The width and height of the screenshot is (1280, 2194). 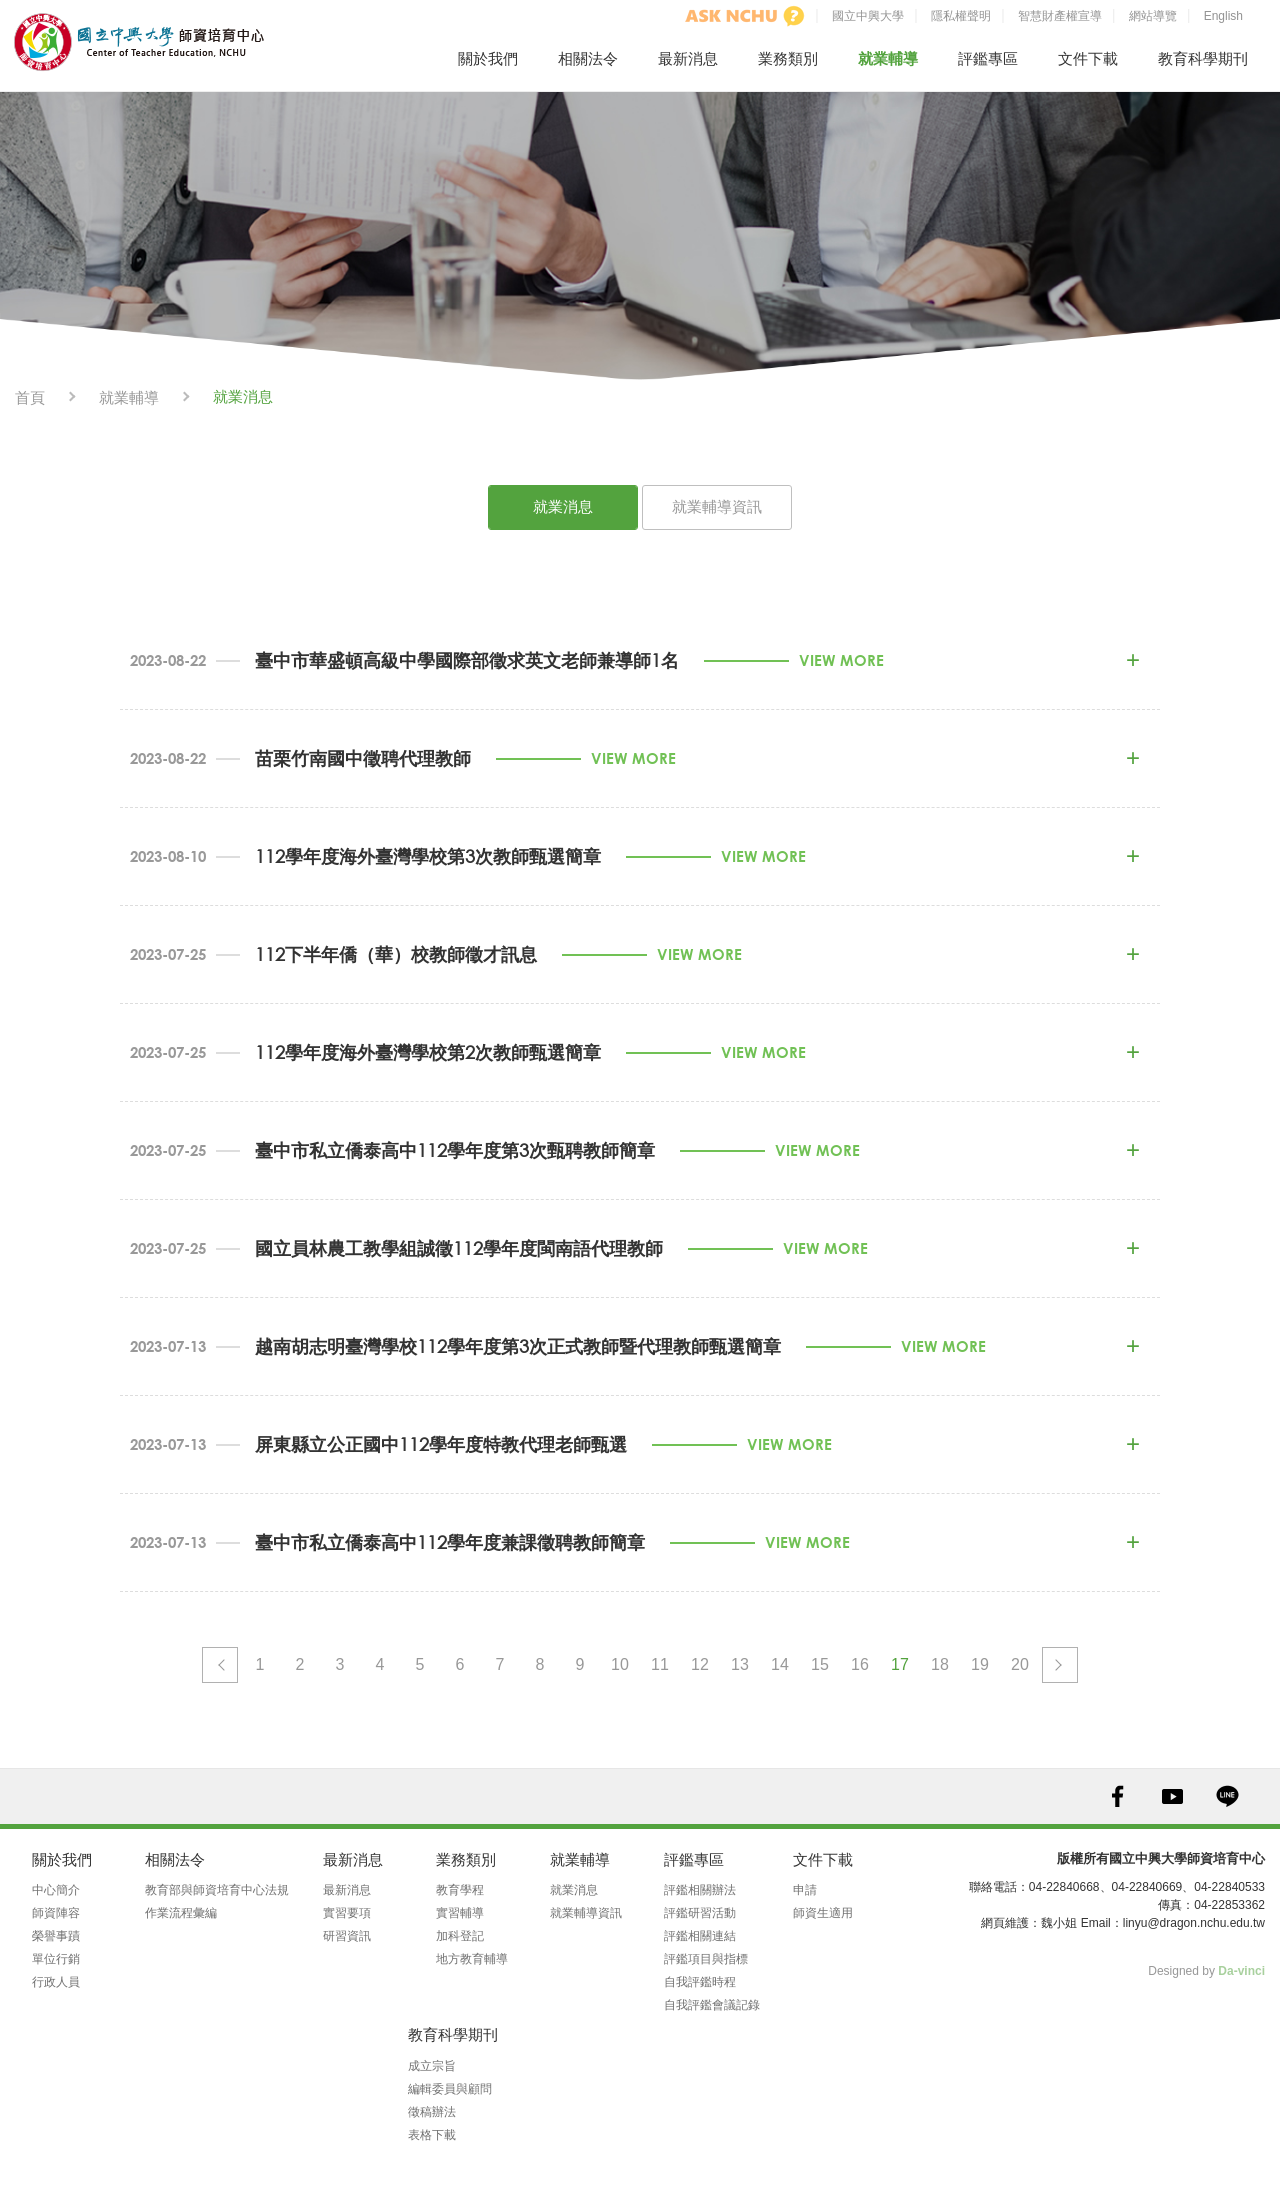 What do you see at coordinates (181, 1913) in the screenshot?
I see `作業流程彙編` at bounding box center [181, 1913].